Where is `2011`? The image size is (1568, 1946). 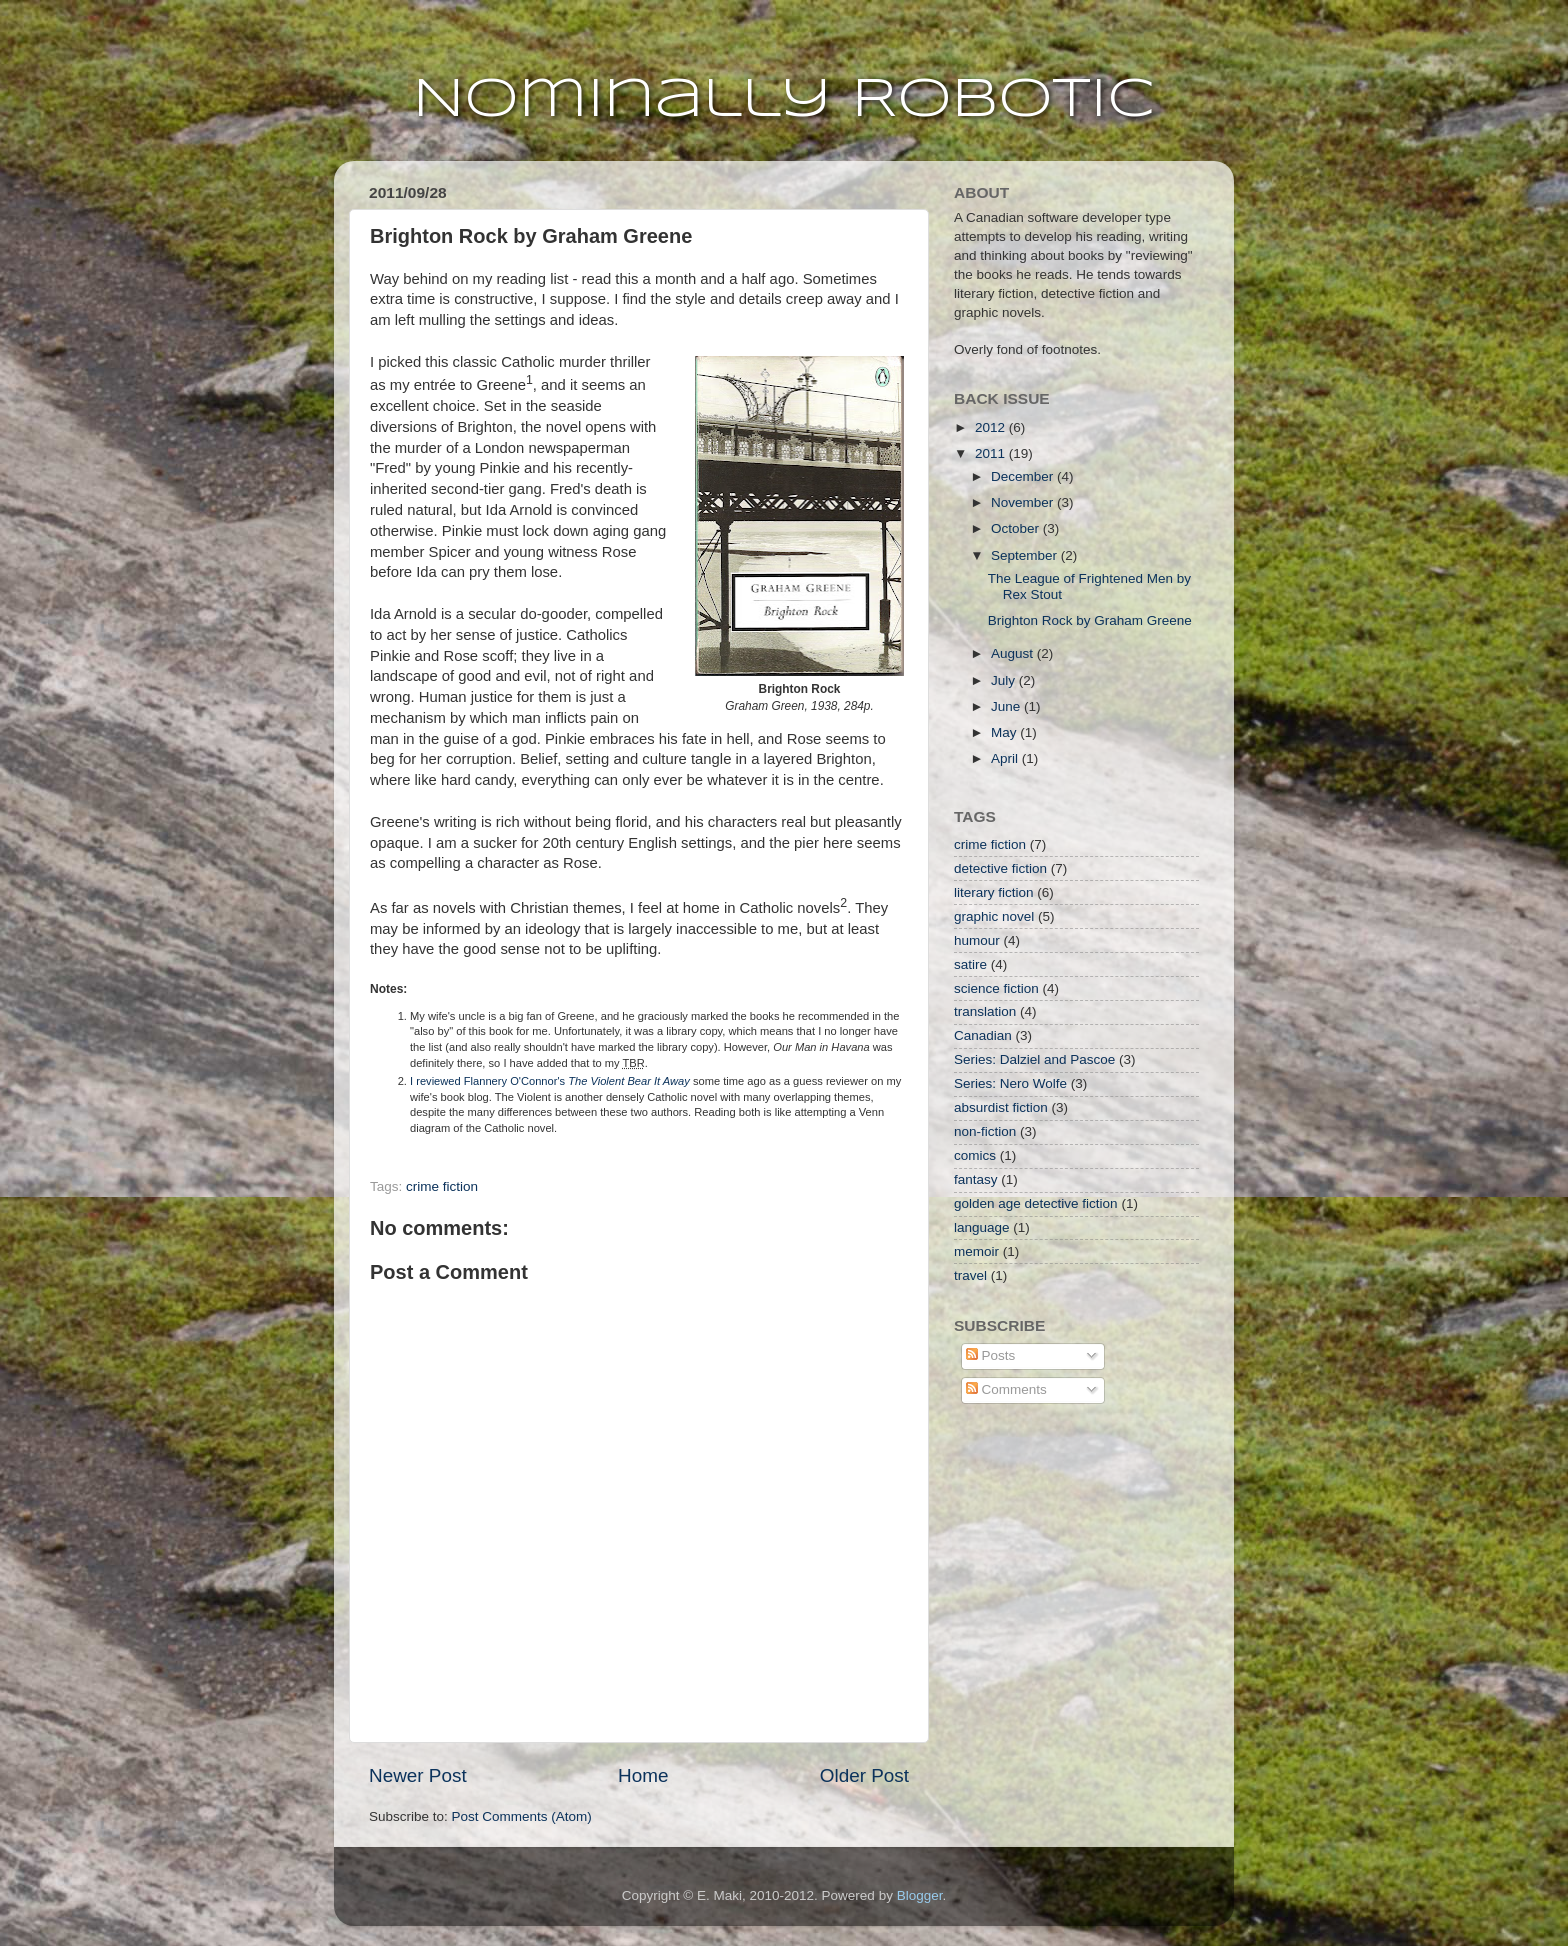 2011 is located at coordinates (992, 453).